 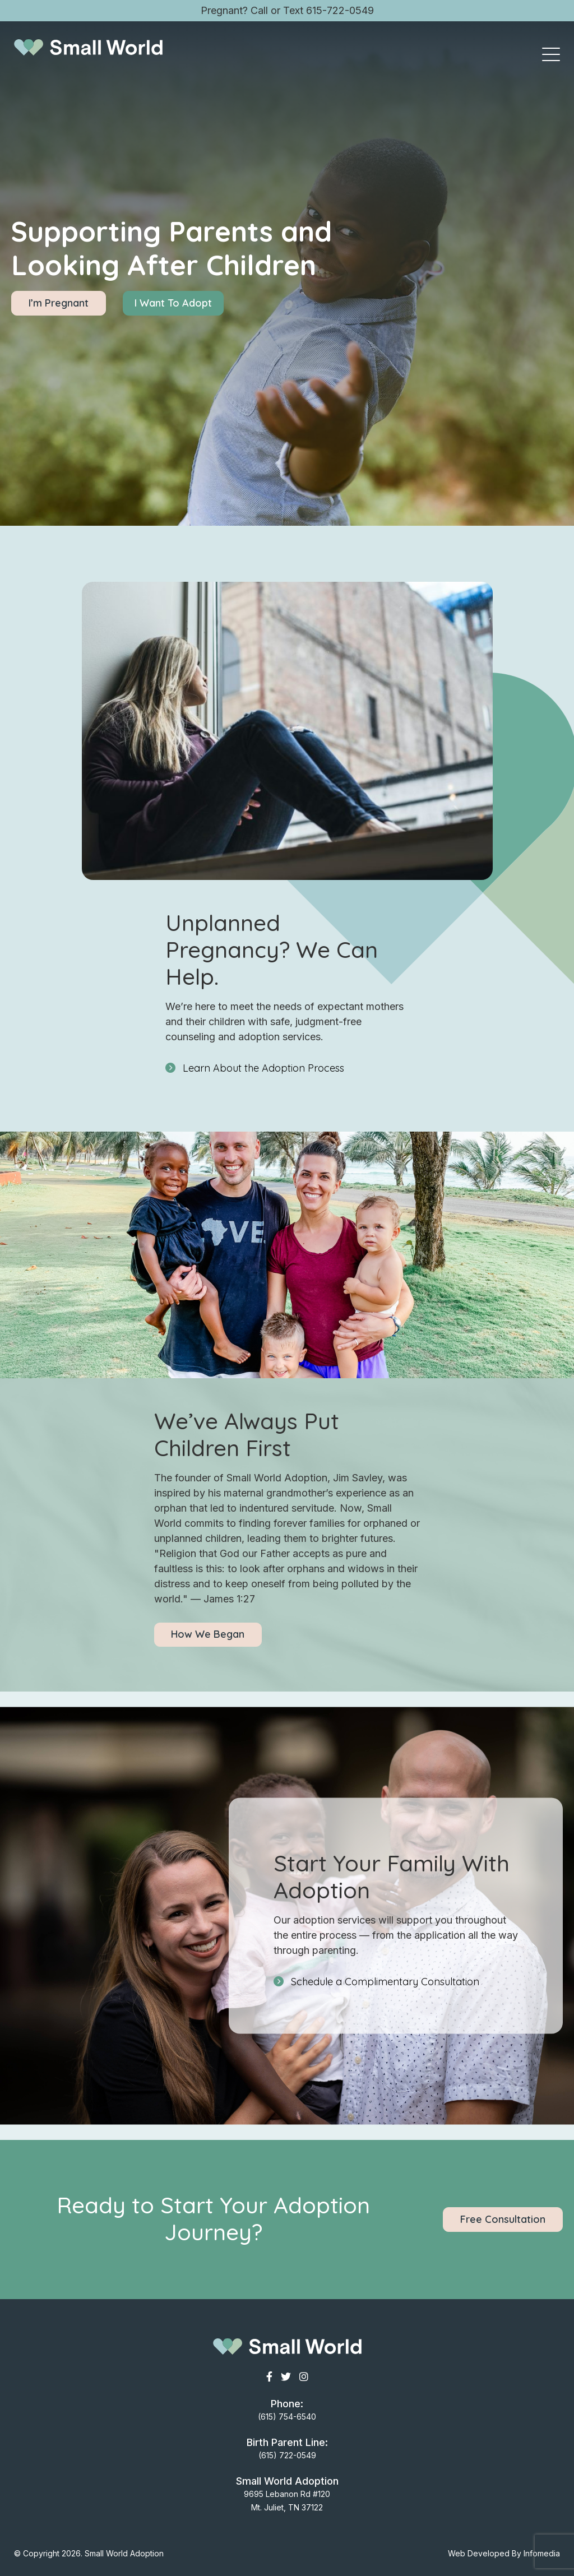 What do you see at coordinates (287, 2416) in the screenshot?
I see `(615) 754-6540` at bounding box center [287, 2416].